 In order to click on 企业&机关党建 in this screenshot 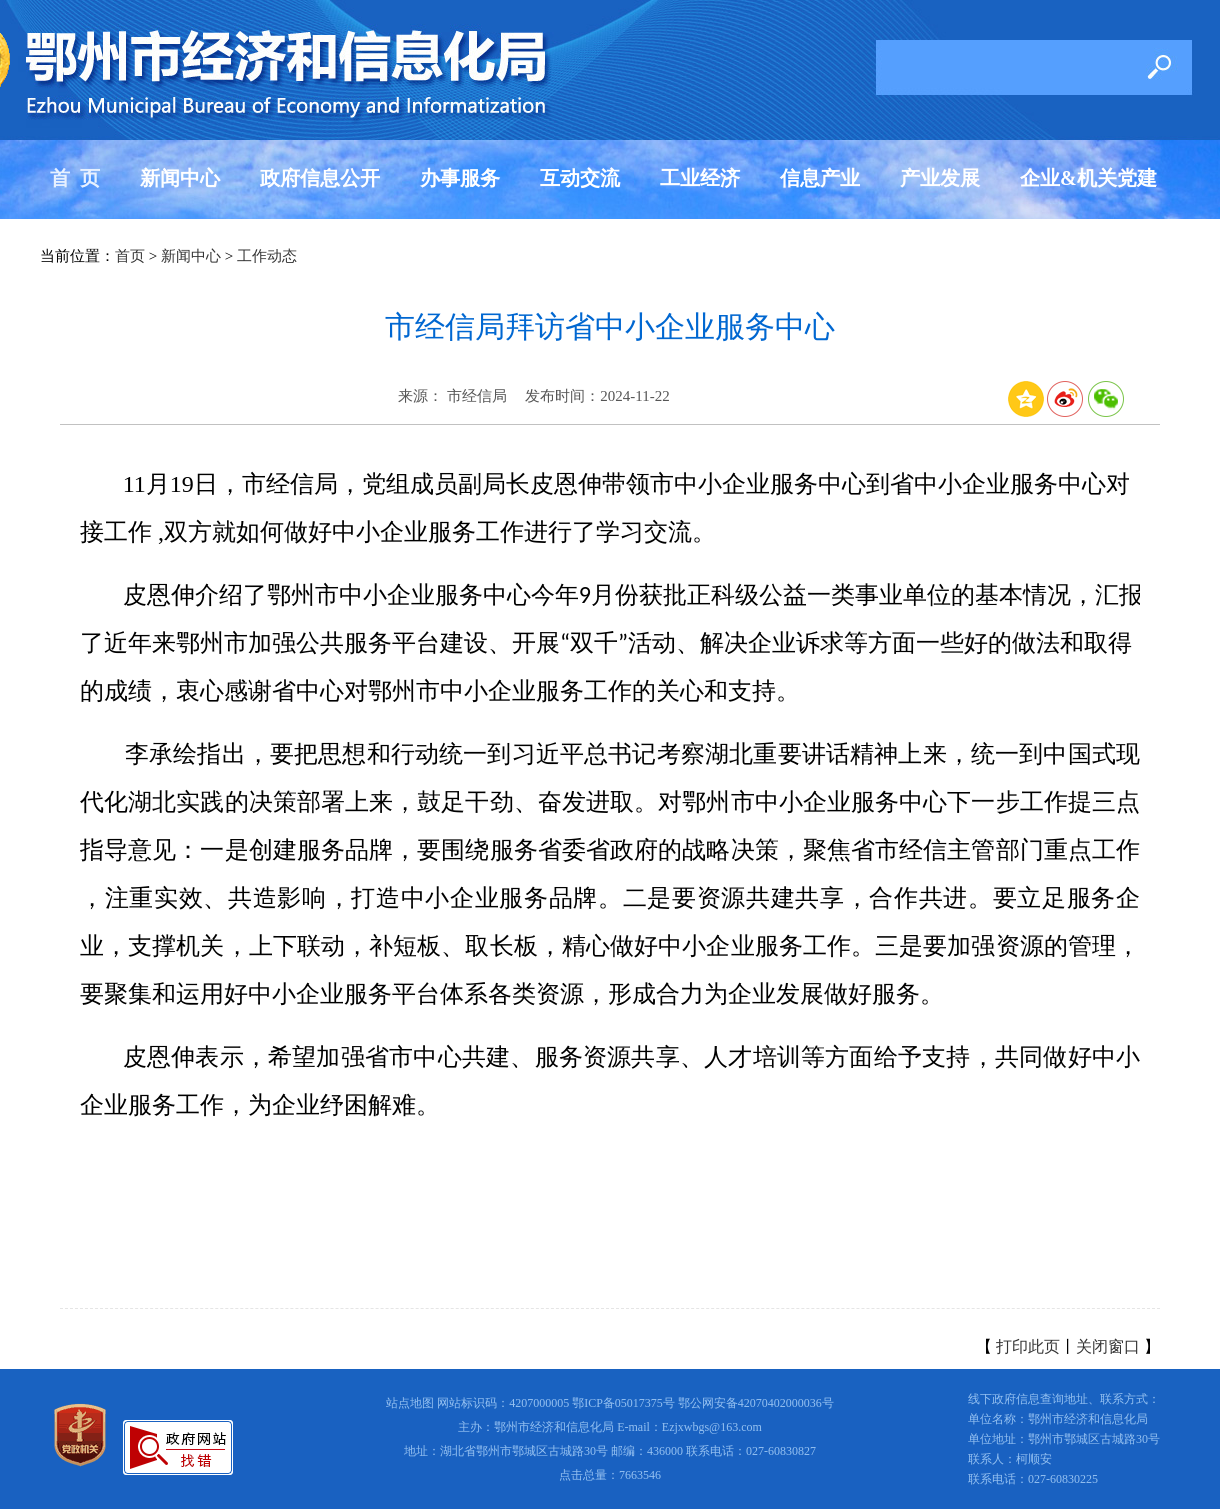, I will do `click(1088, 178)`.